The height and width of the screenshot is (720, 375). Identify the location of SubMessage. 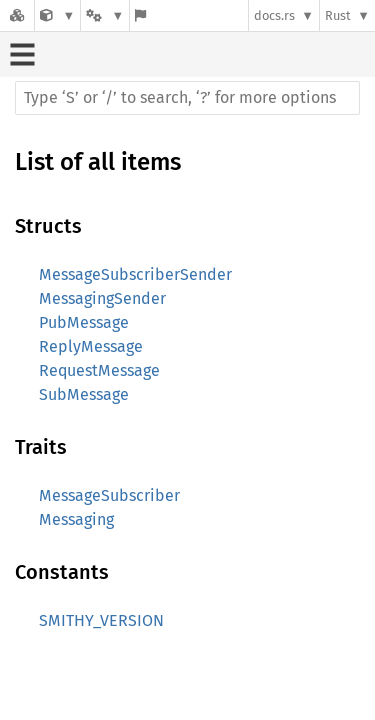
(84, 394).